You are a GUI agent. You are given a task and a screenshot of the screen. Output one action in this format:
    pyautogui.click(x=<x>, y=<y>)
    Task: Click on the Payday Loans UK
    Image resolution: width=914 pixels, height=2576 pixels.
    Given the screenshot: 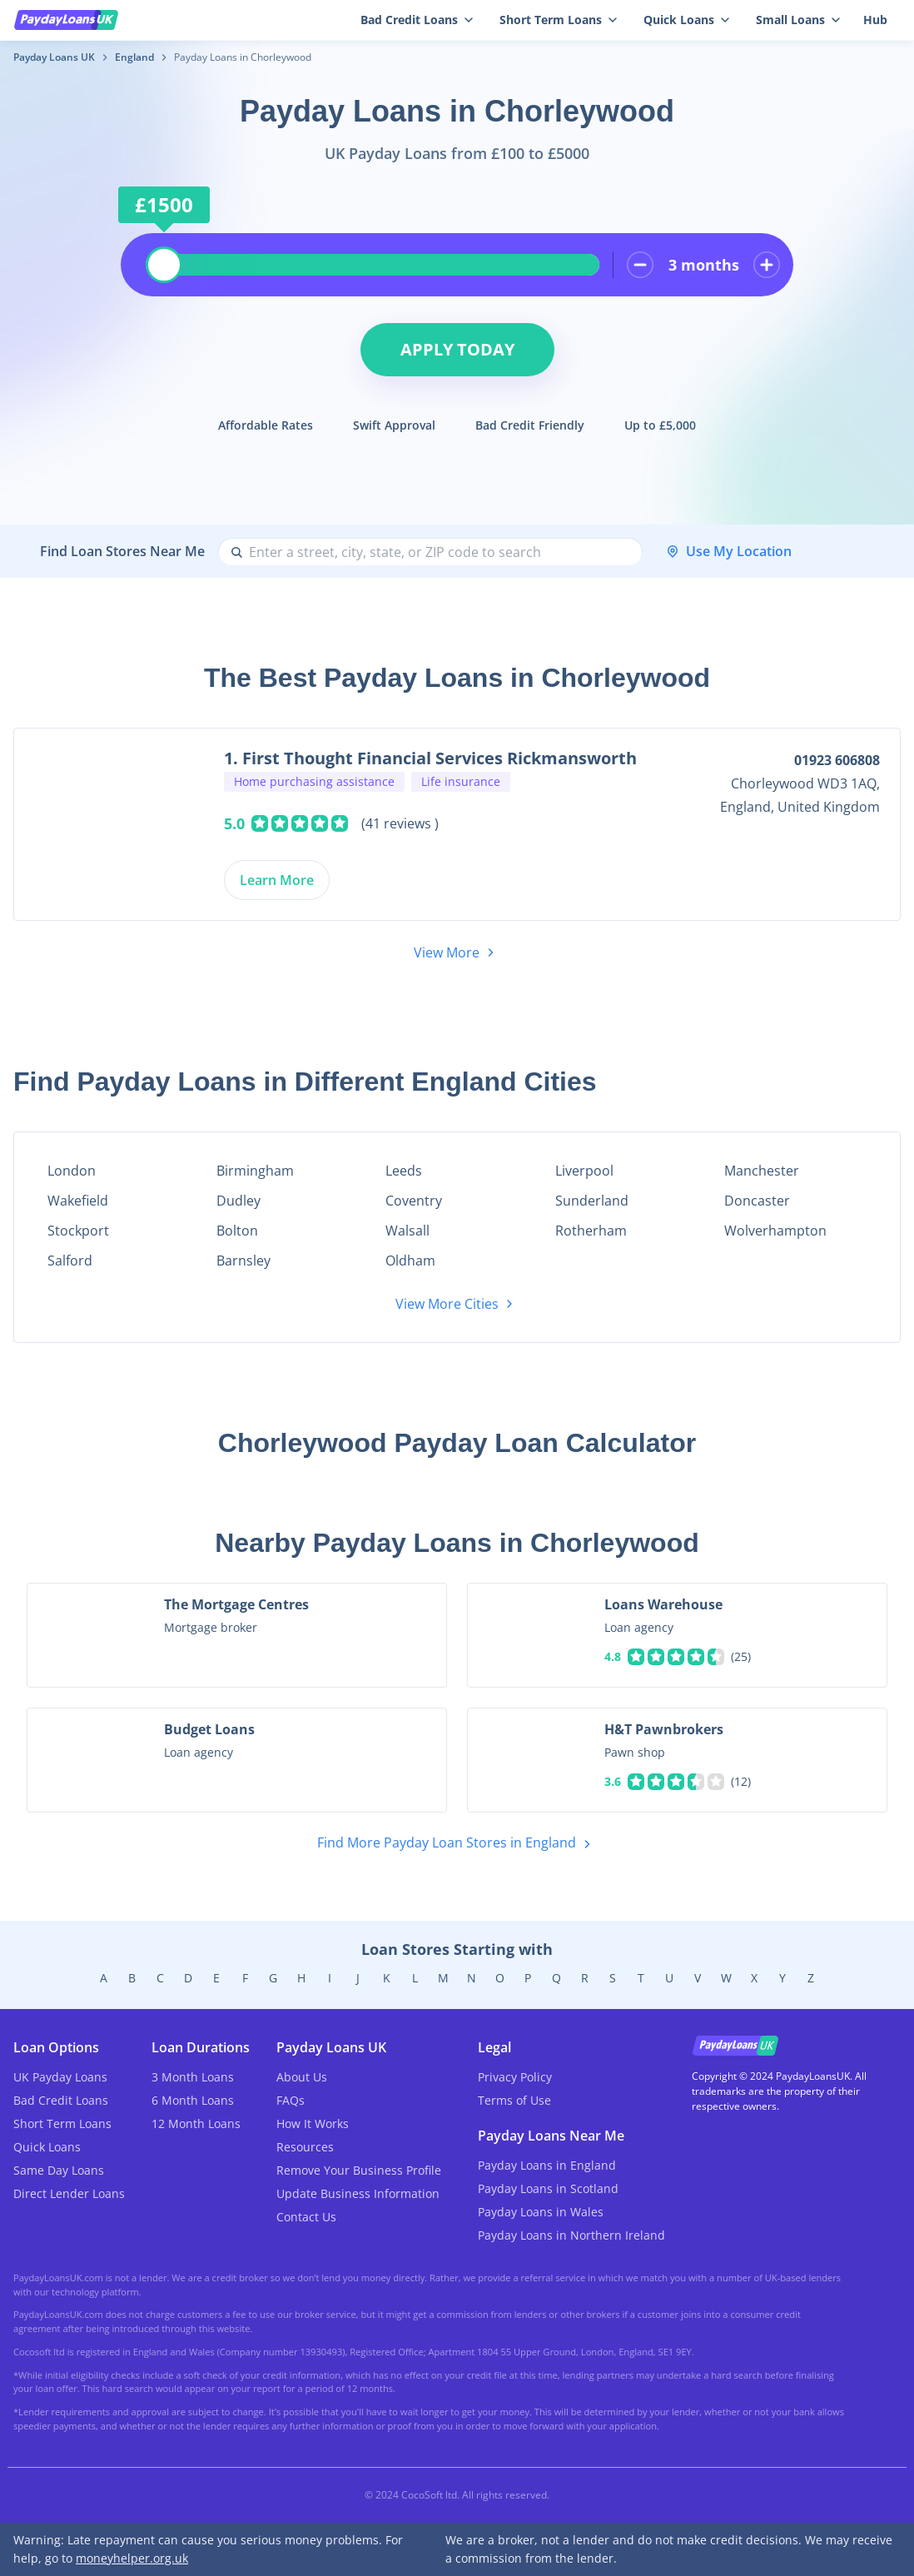 What is the action you would take?
    pyautogui.click(x=54, y=57)
    